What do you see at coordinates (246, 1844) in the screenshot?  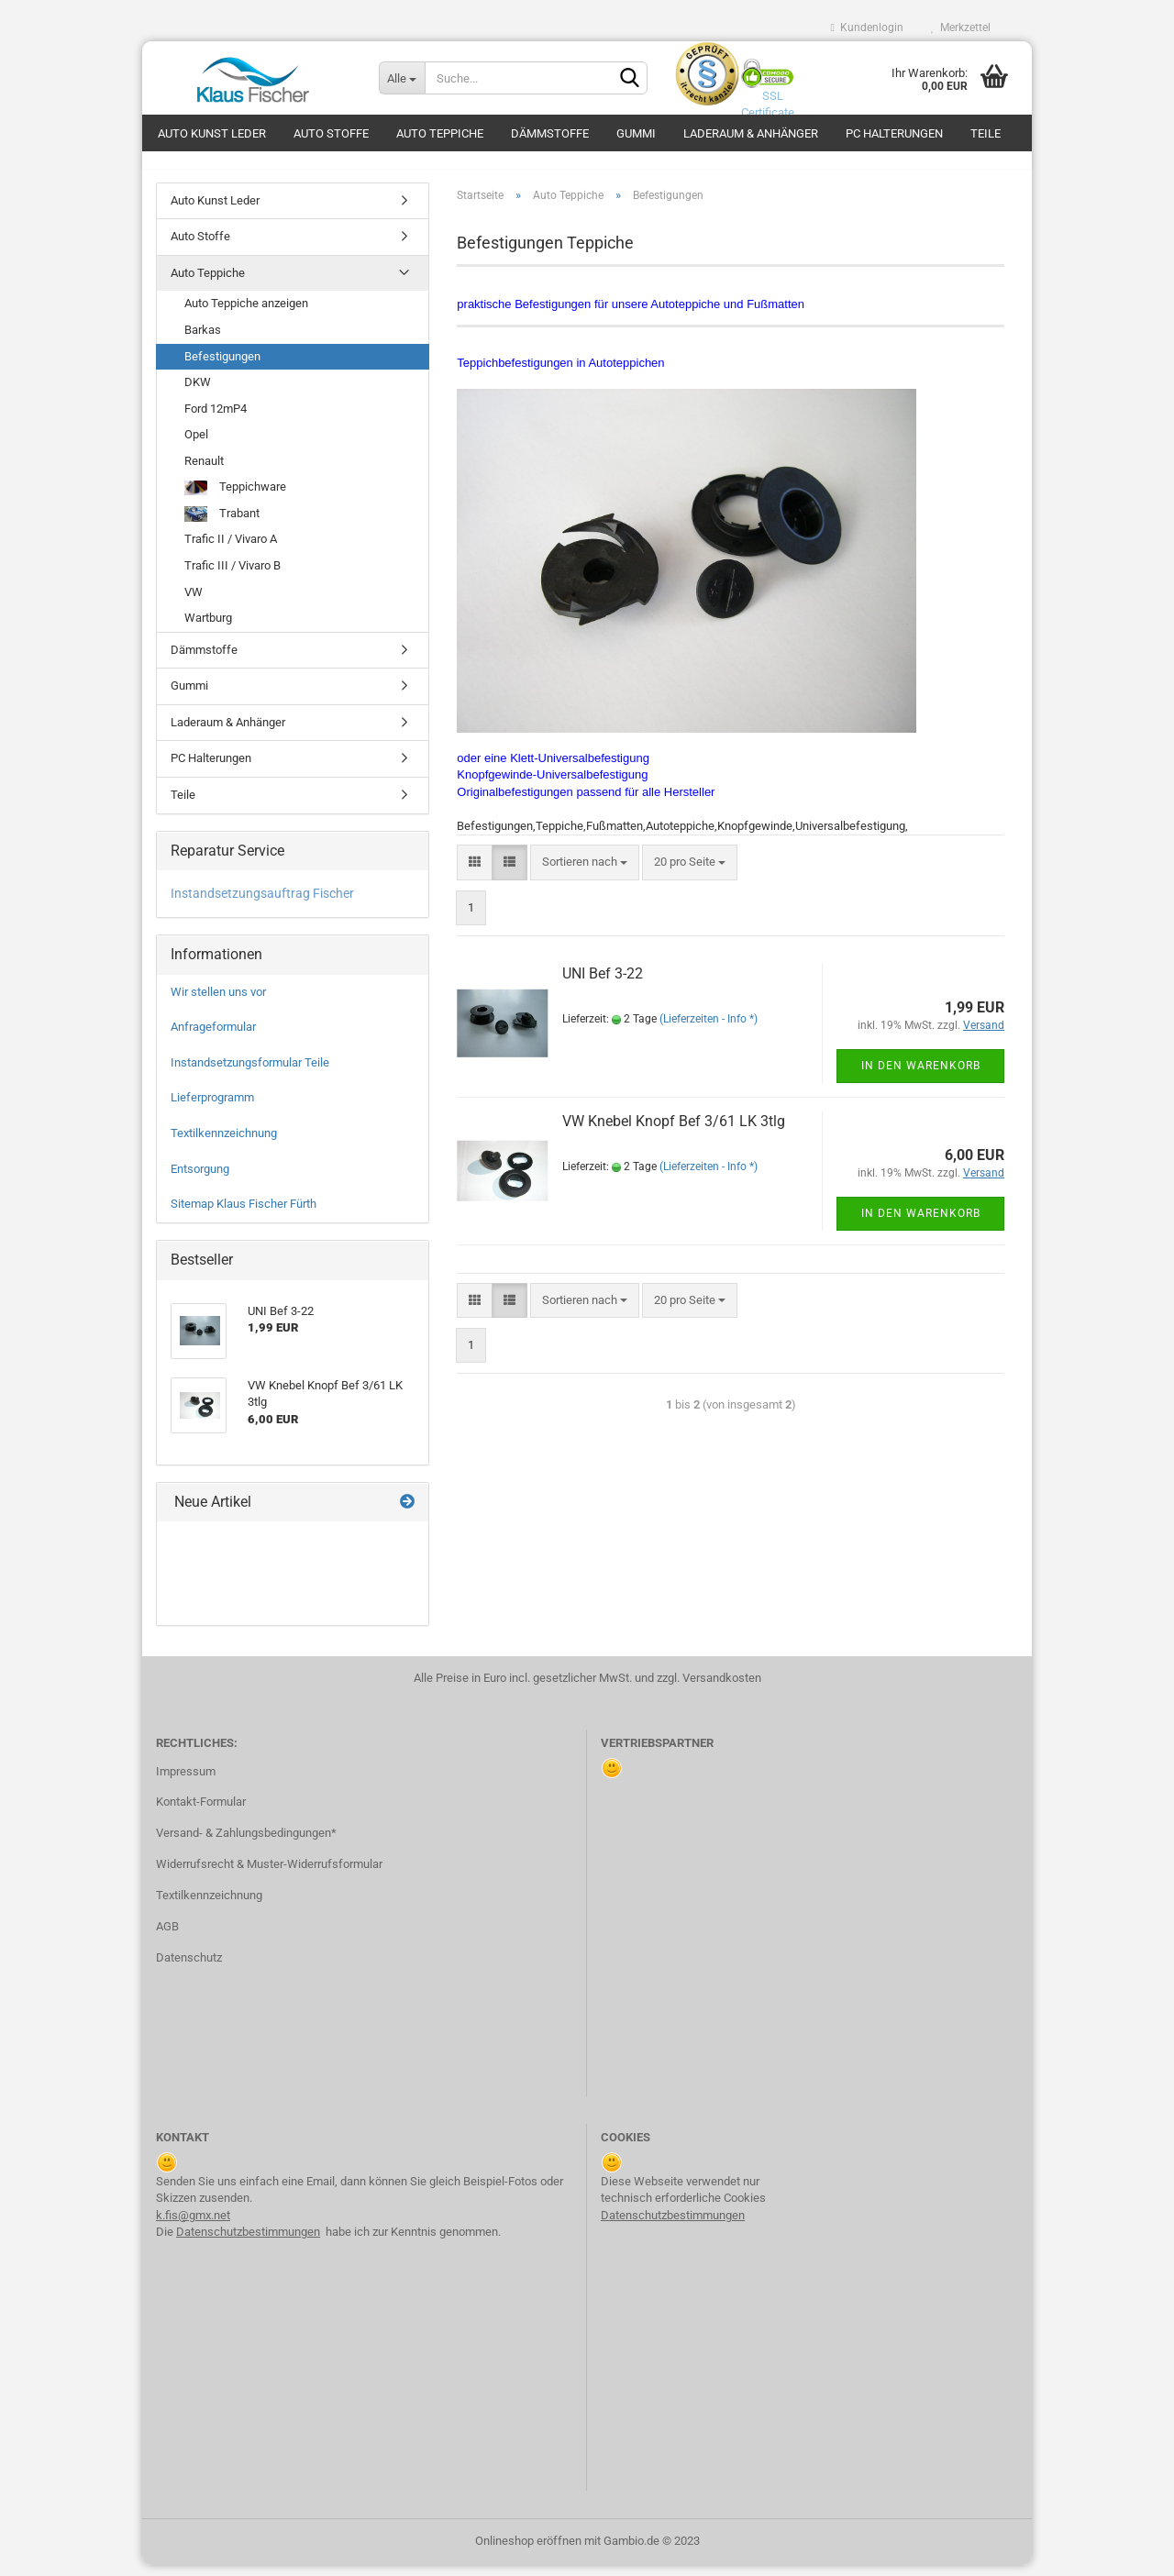 I see `Versand- & Zahlungsbedingungen*` at bounding box center [246, 1844].